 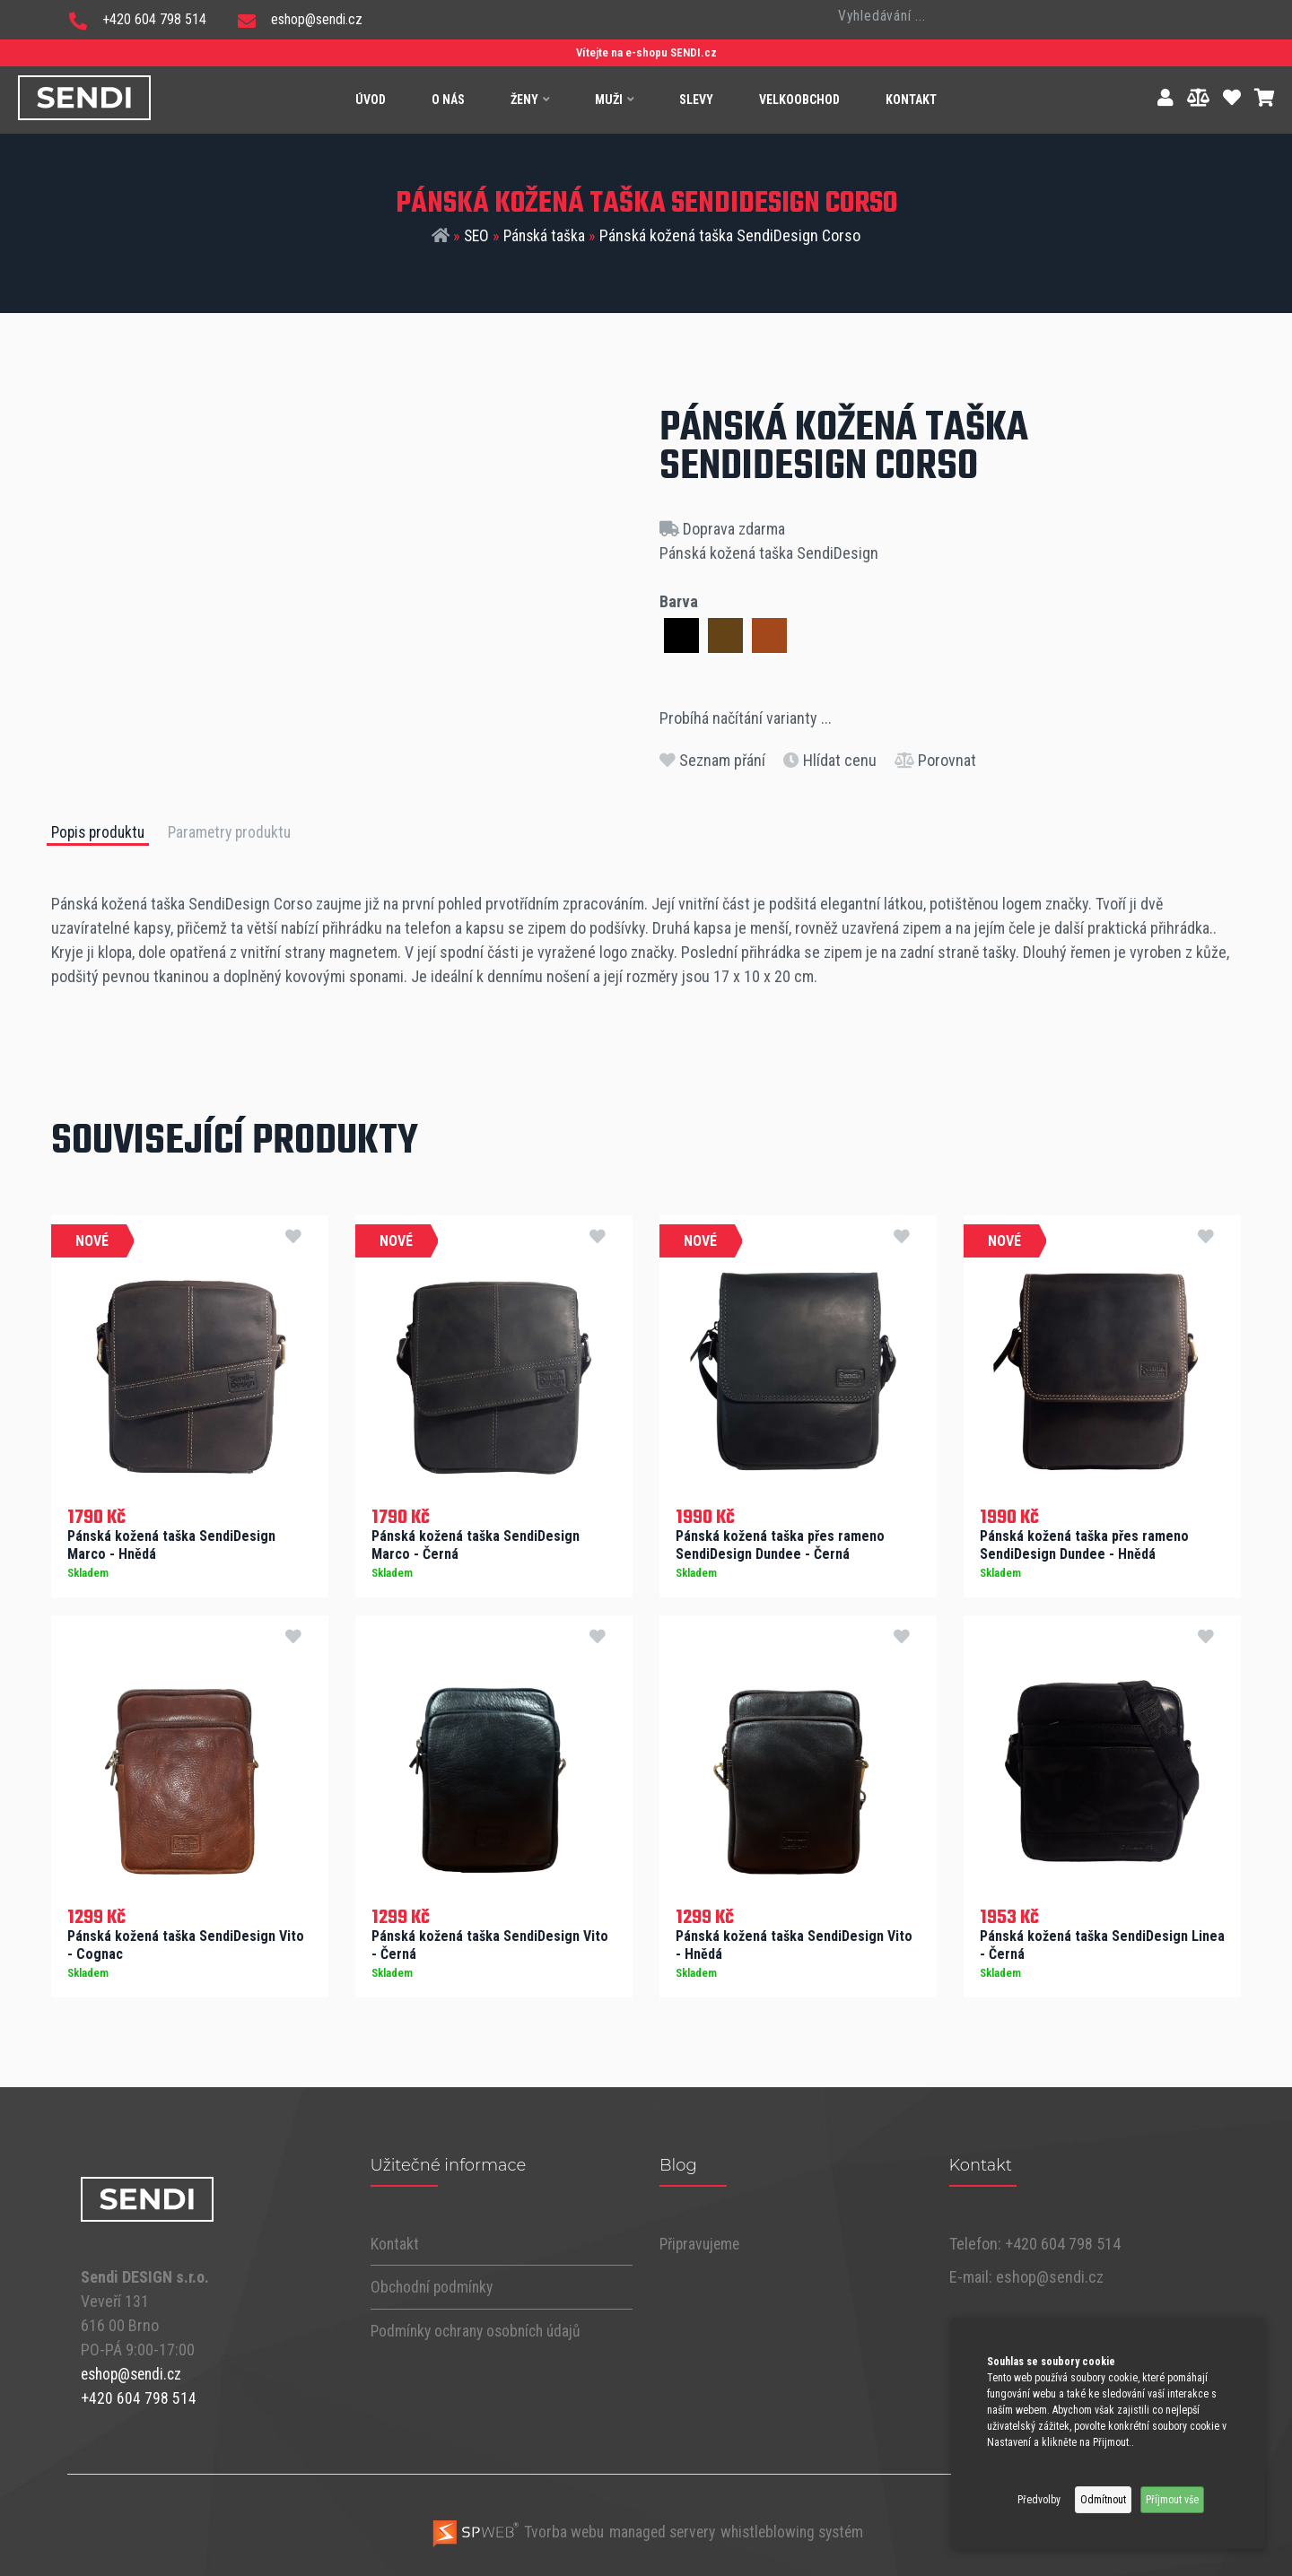 I want to click on +420 604 798 514, so click(x=137, y=19).